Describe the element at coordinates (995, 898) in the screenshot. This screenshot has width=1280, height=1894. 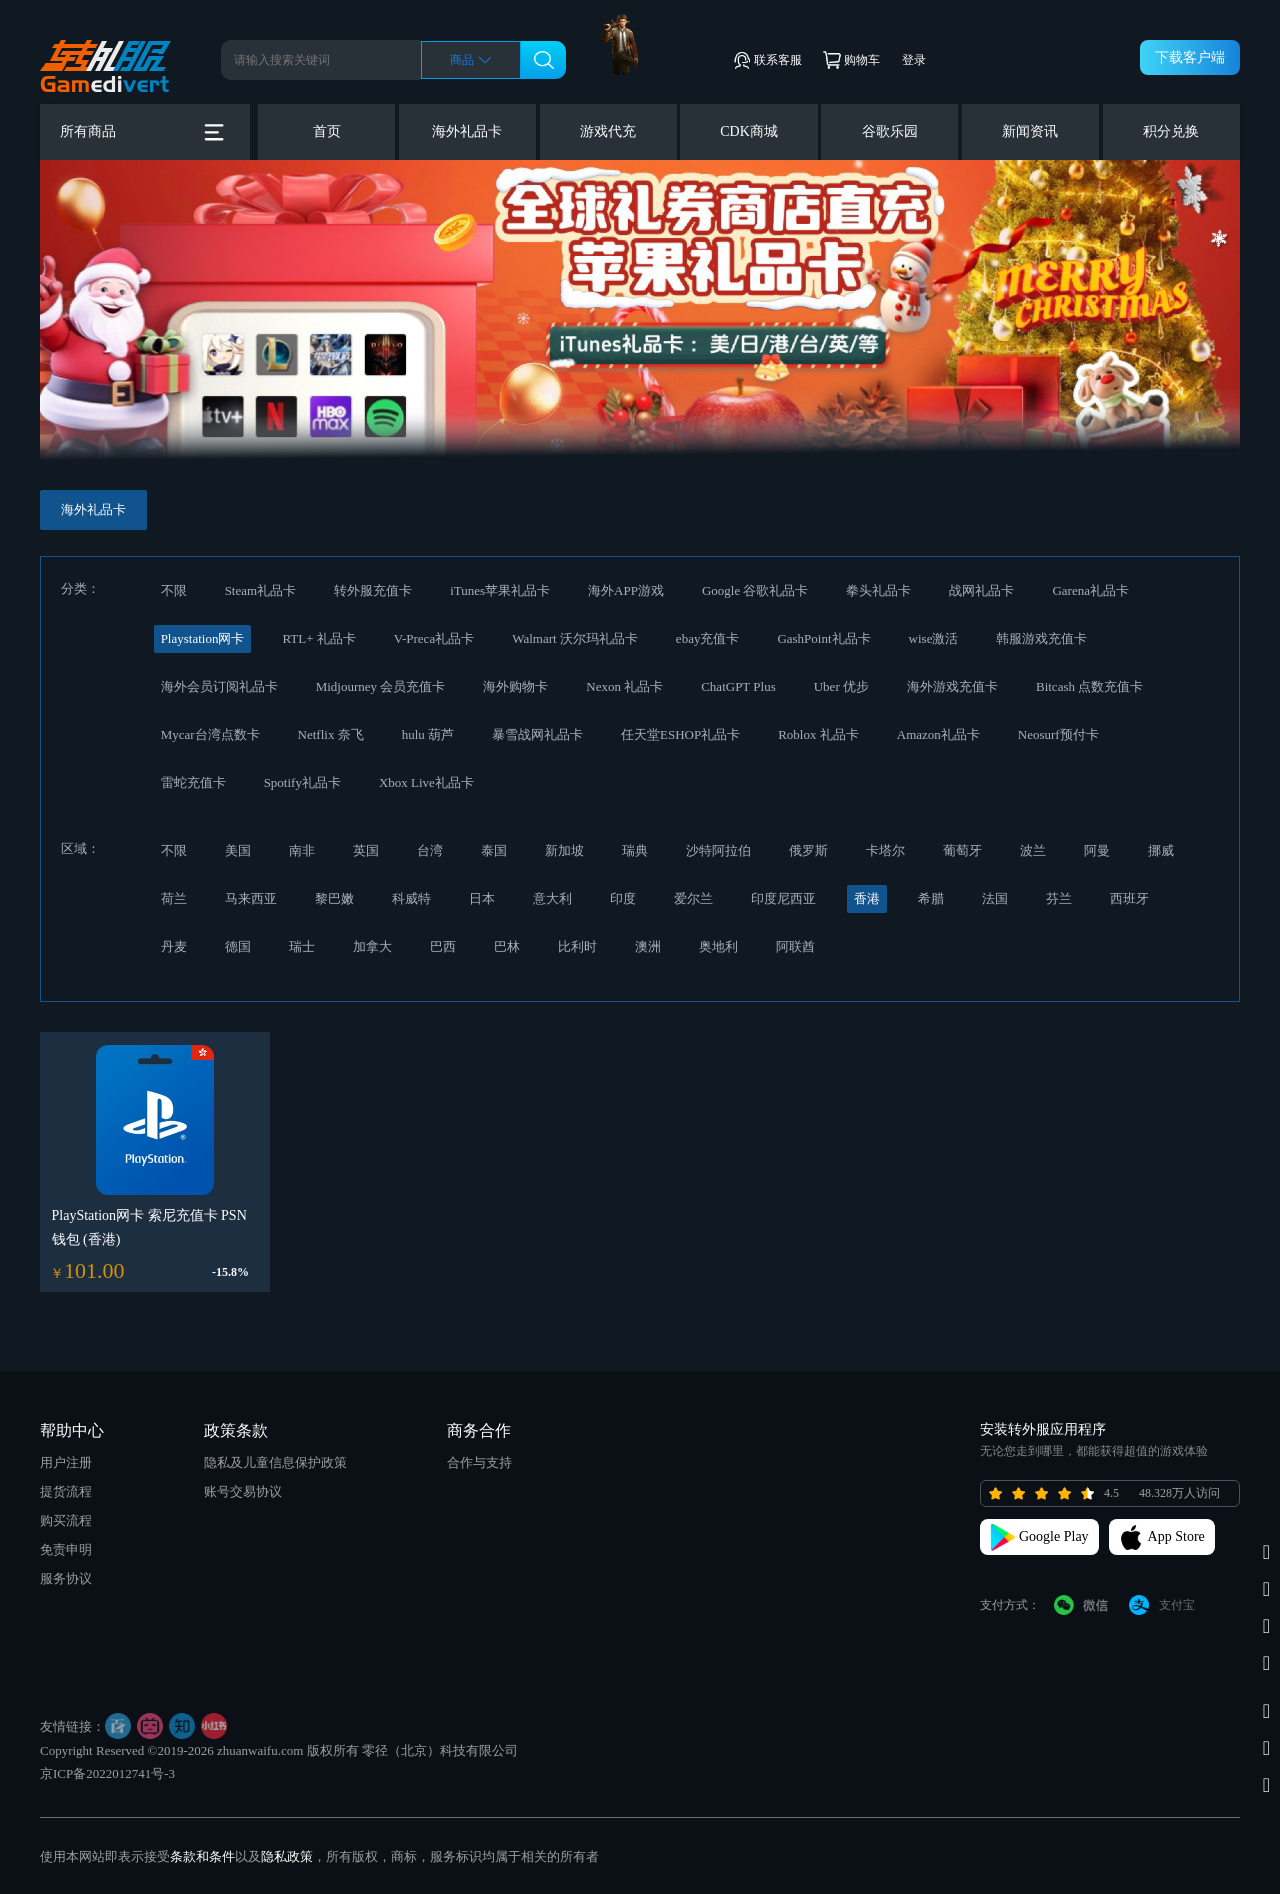
I see `法国` at that location.